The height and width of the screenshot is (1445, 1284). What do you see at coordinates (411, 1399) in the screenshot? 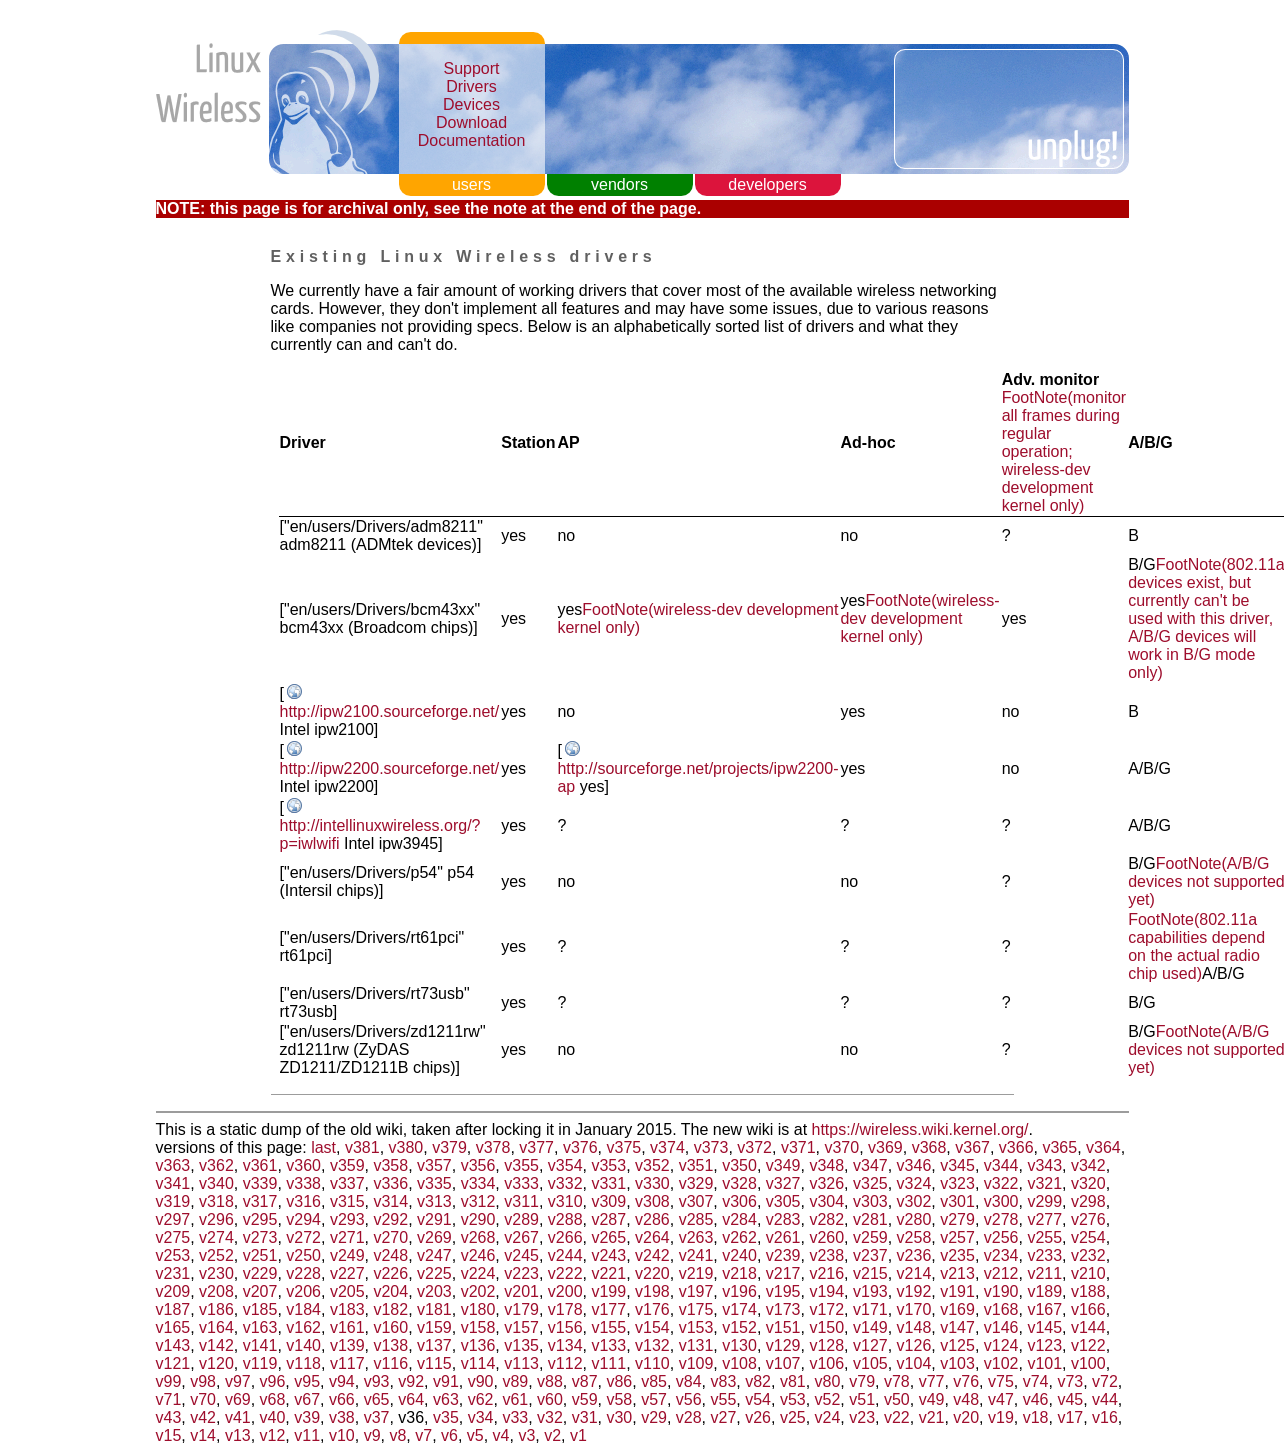
I see `v64` at bounding box center [411, 1399].